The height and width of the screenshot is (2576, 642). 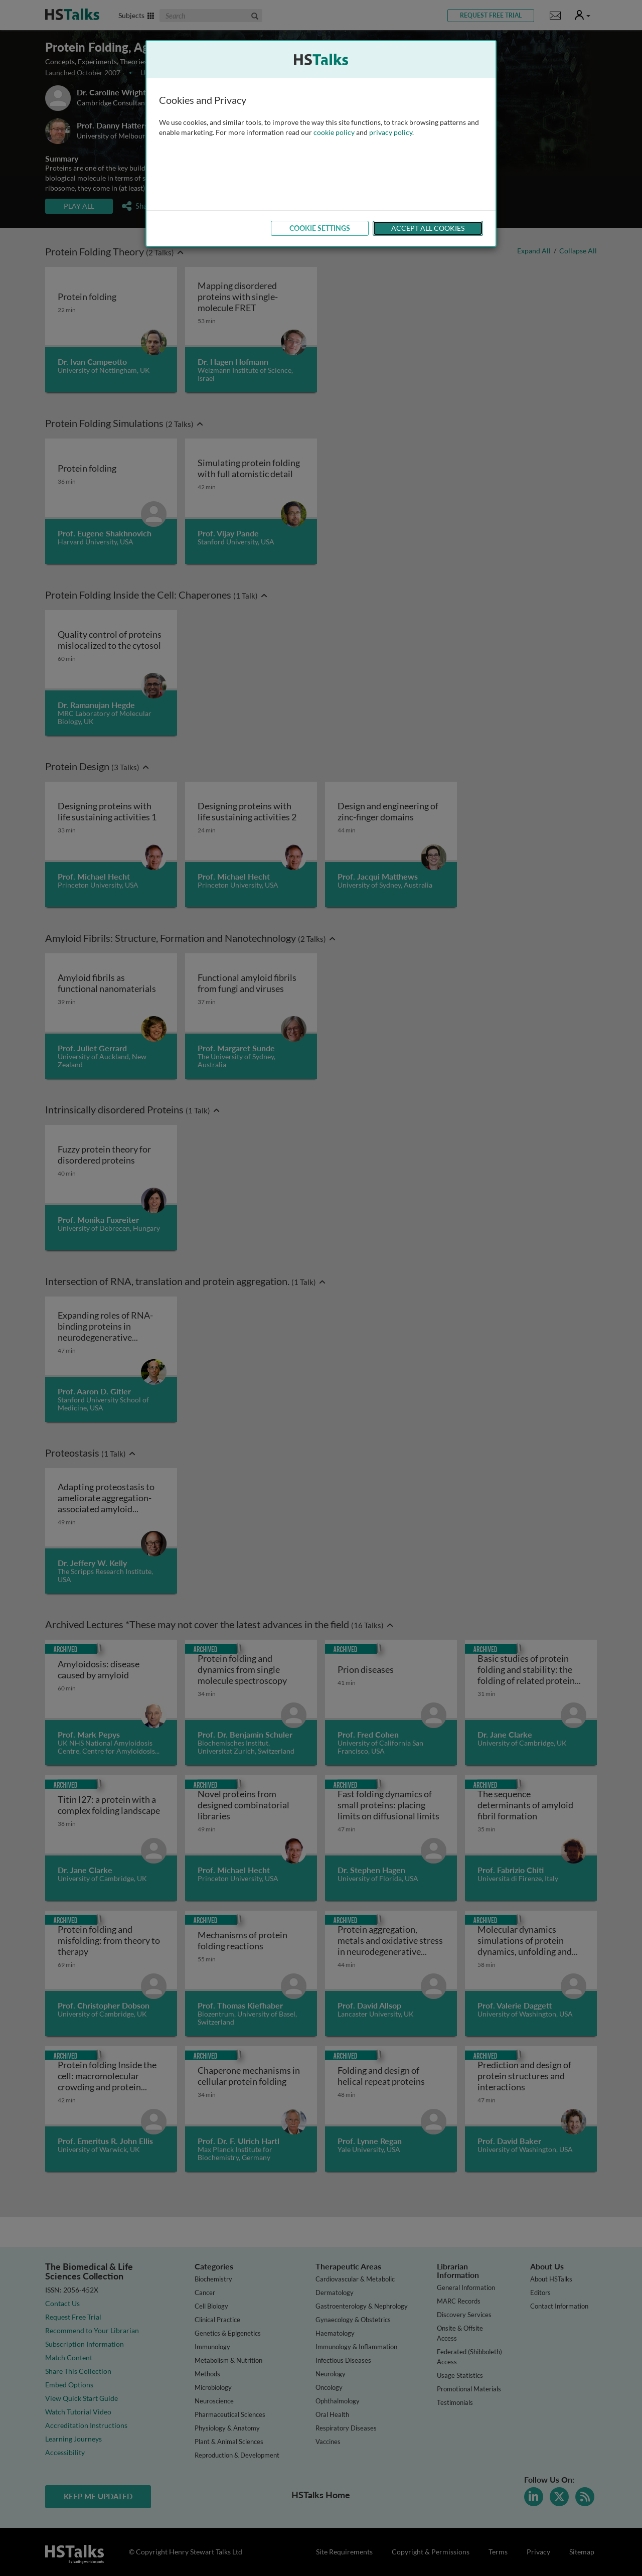 I want to click on Cookie Settings, so click(x=319, y=228).